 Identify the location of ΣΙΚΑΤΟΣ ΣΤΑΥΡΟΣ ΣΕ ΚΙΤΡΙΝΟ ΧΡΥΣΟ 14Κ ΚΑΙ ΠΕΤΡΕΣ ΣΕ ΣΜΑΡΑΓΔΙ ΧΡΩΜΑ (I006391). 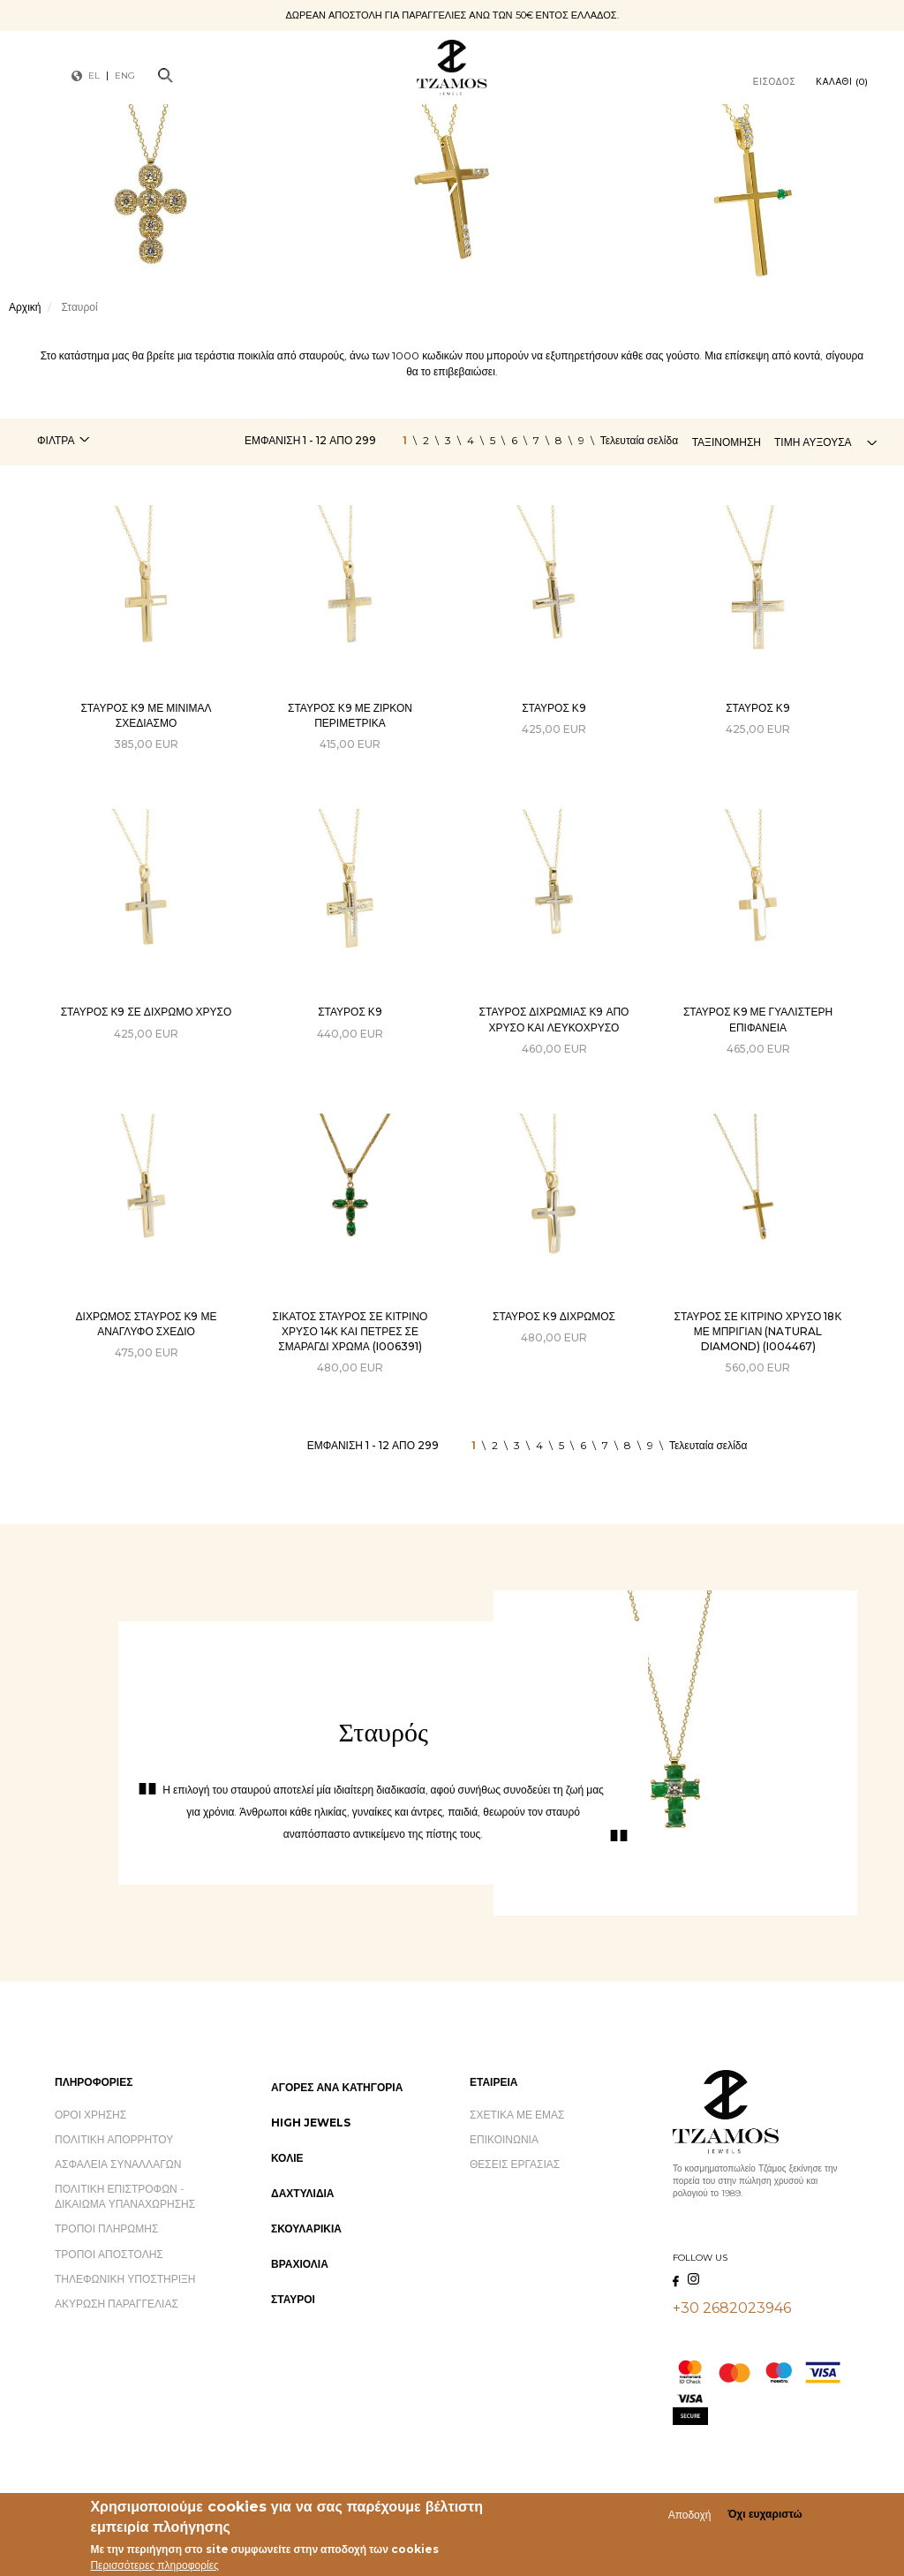
(350, 1331).